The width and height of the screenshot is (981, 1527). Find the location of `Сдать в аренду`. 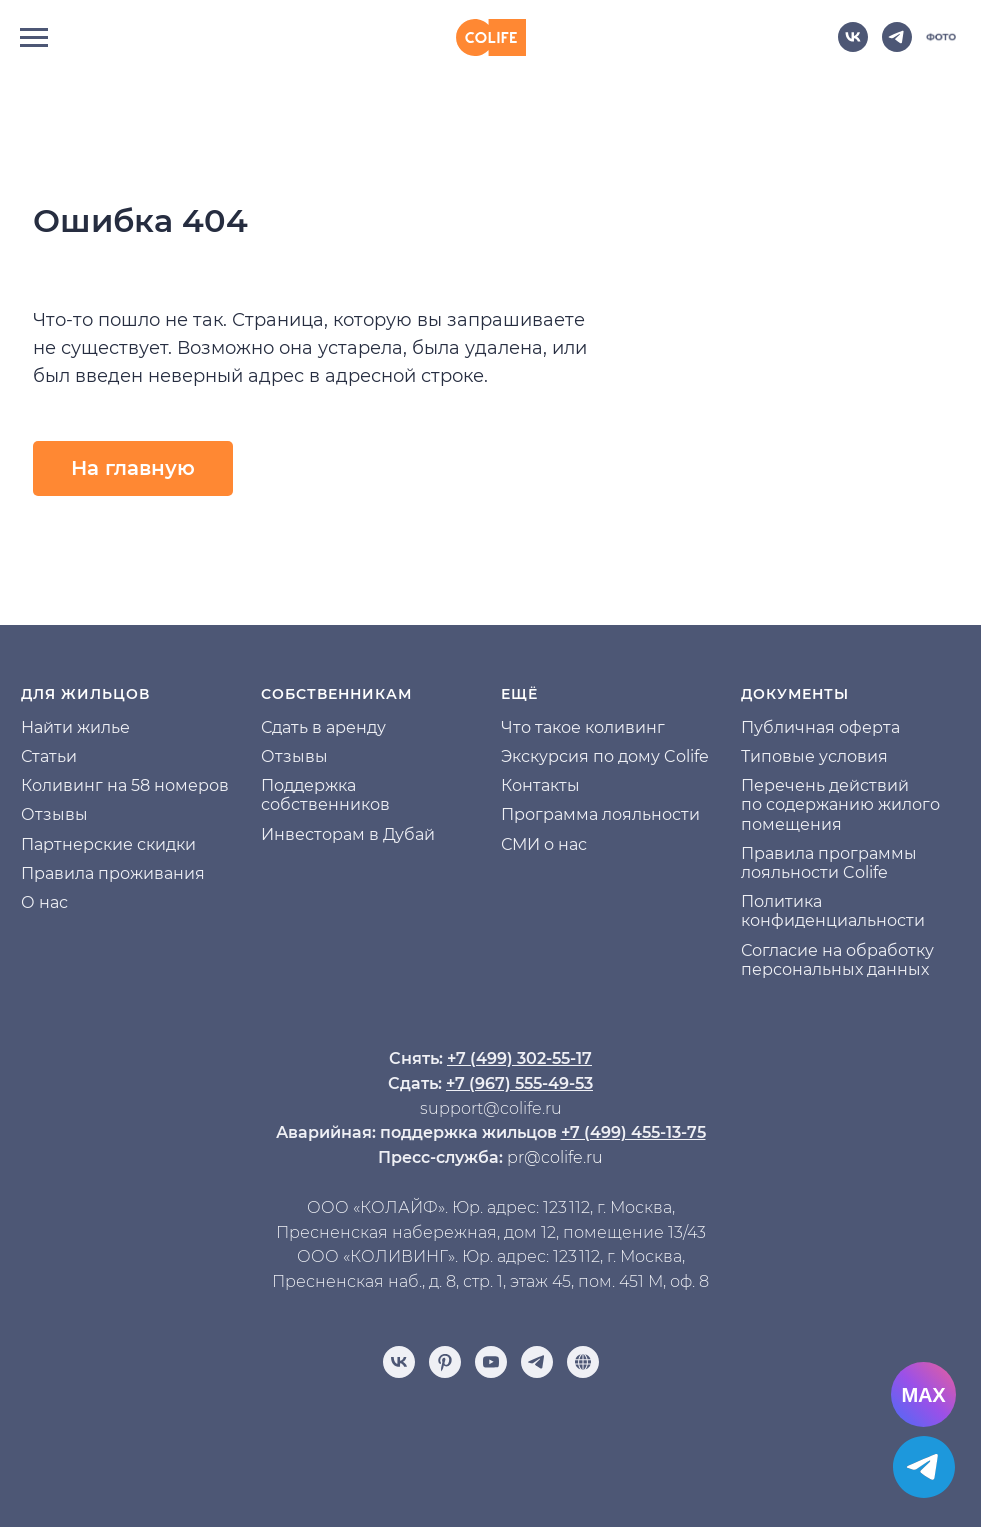

Сдать в аренду is located at coordinates (323, 727).